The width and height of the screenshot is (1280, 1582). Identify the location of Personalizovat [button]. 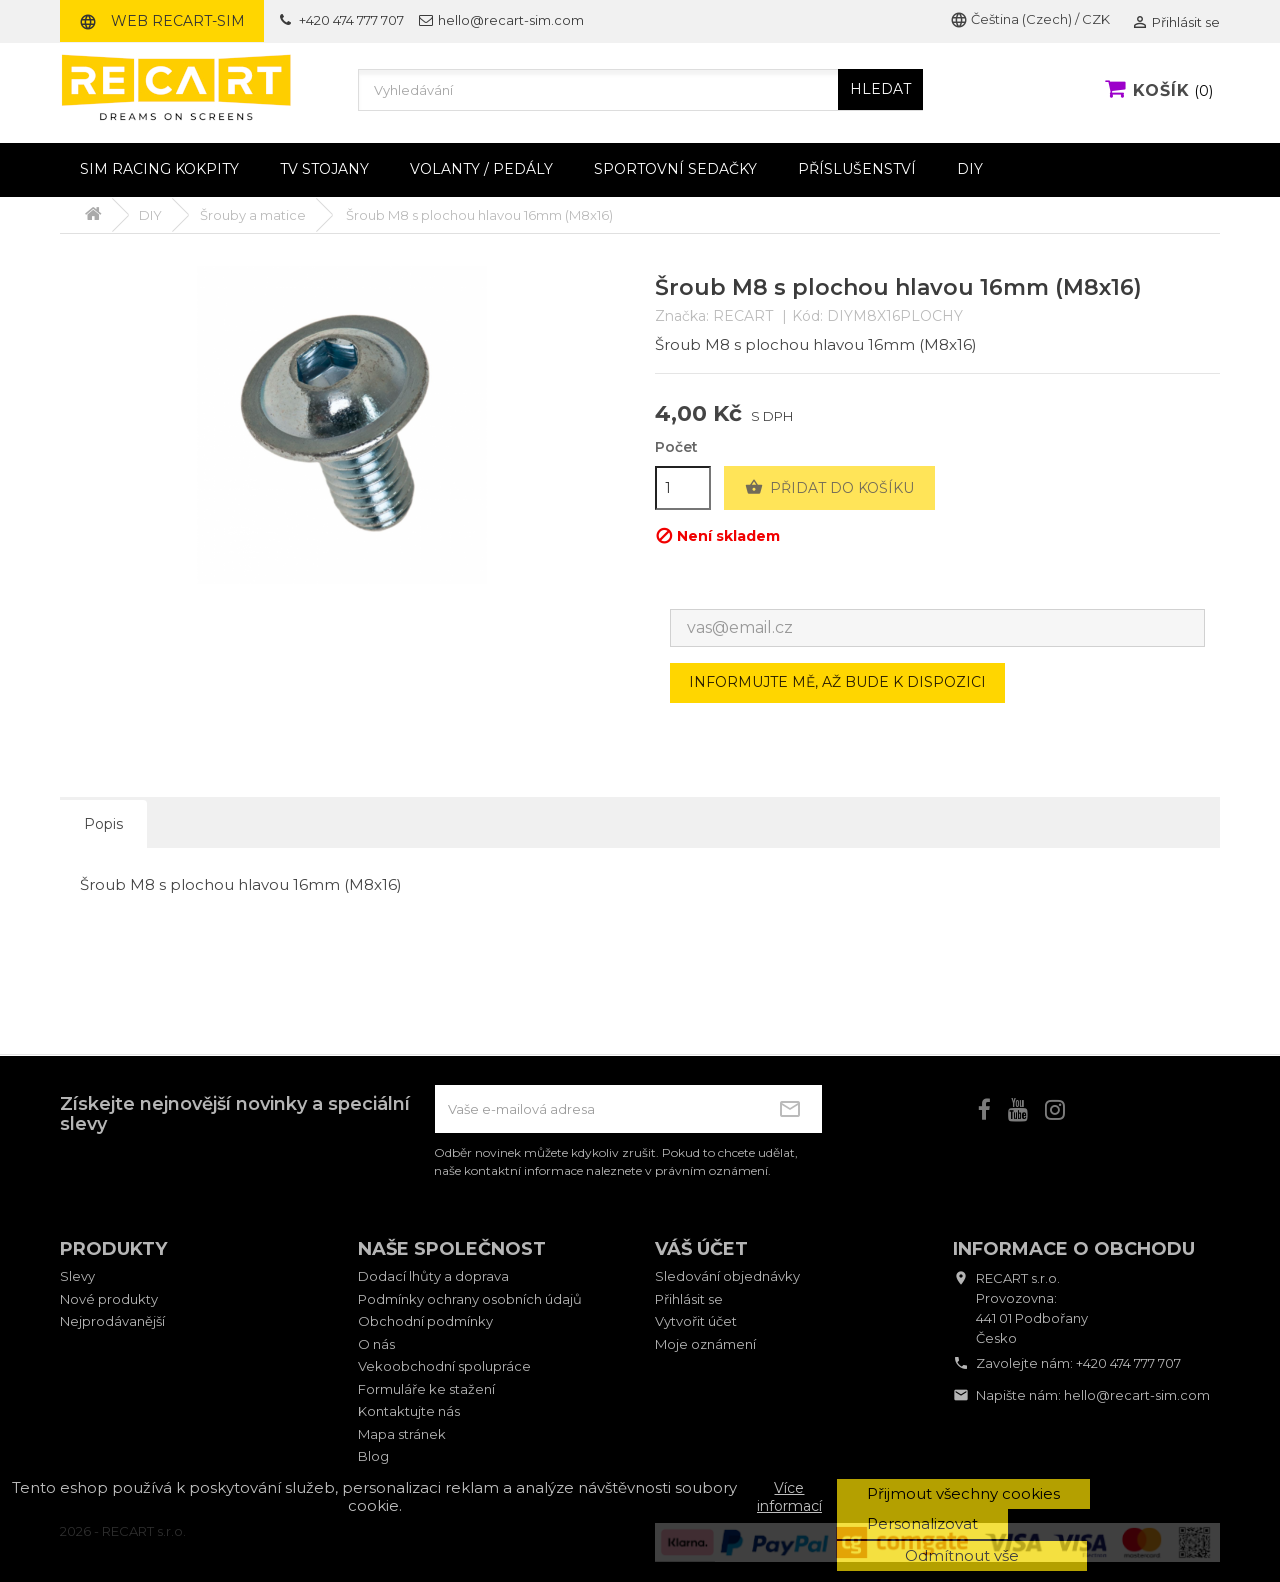
(922, 1523).